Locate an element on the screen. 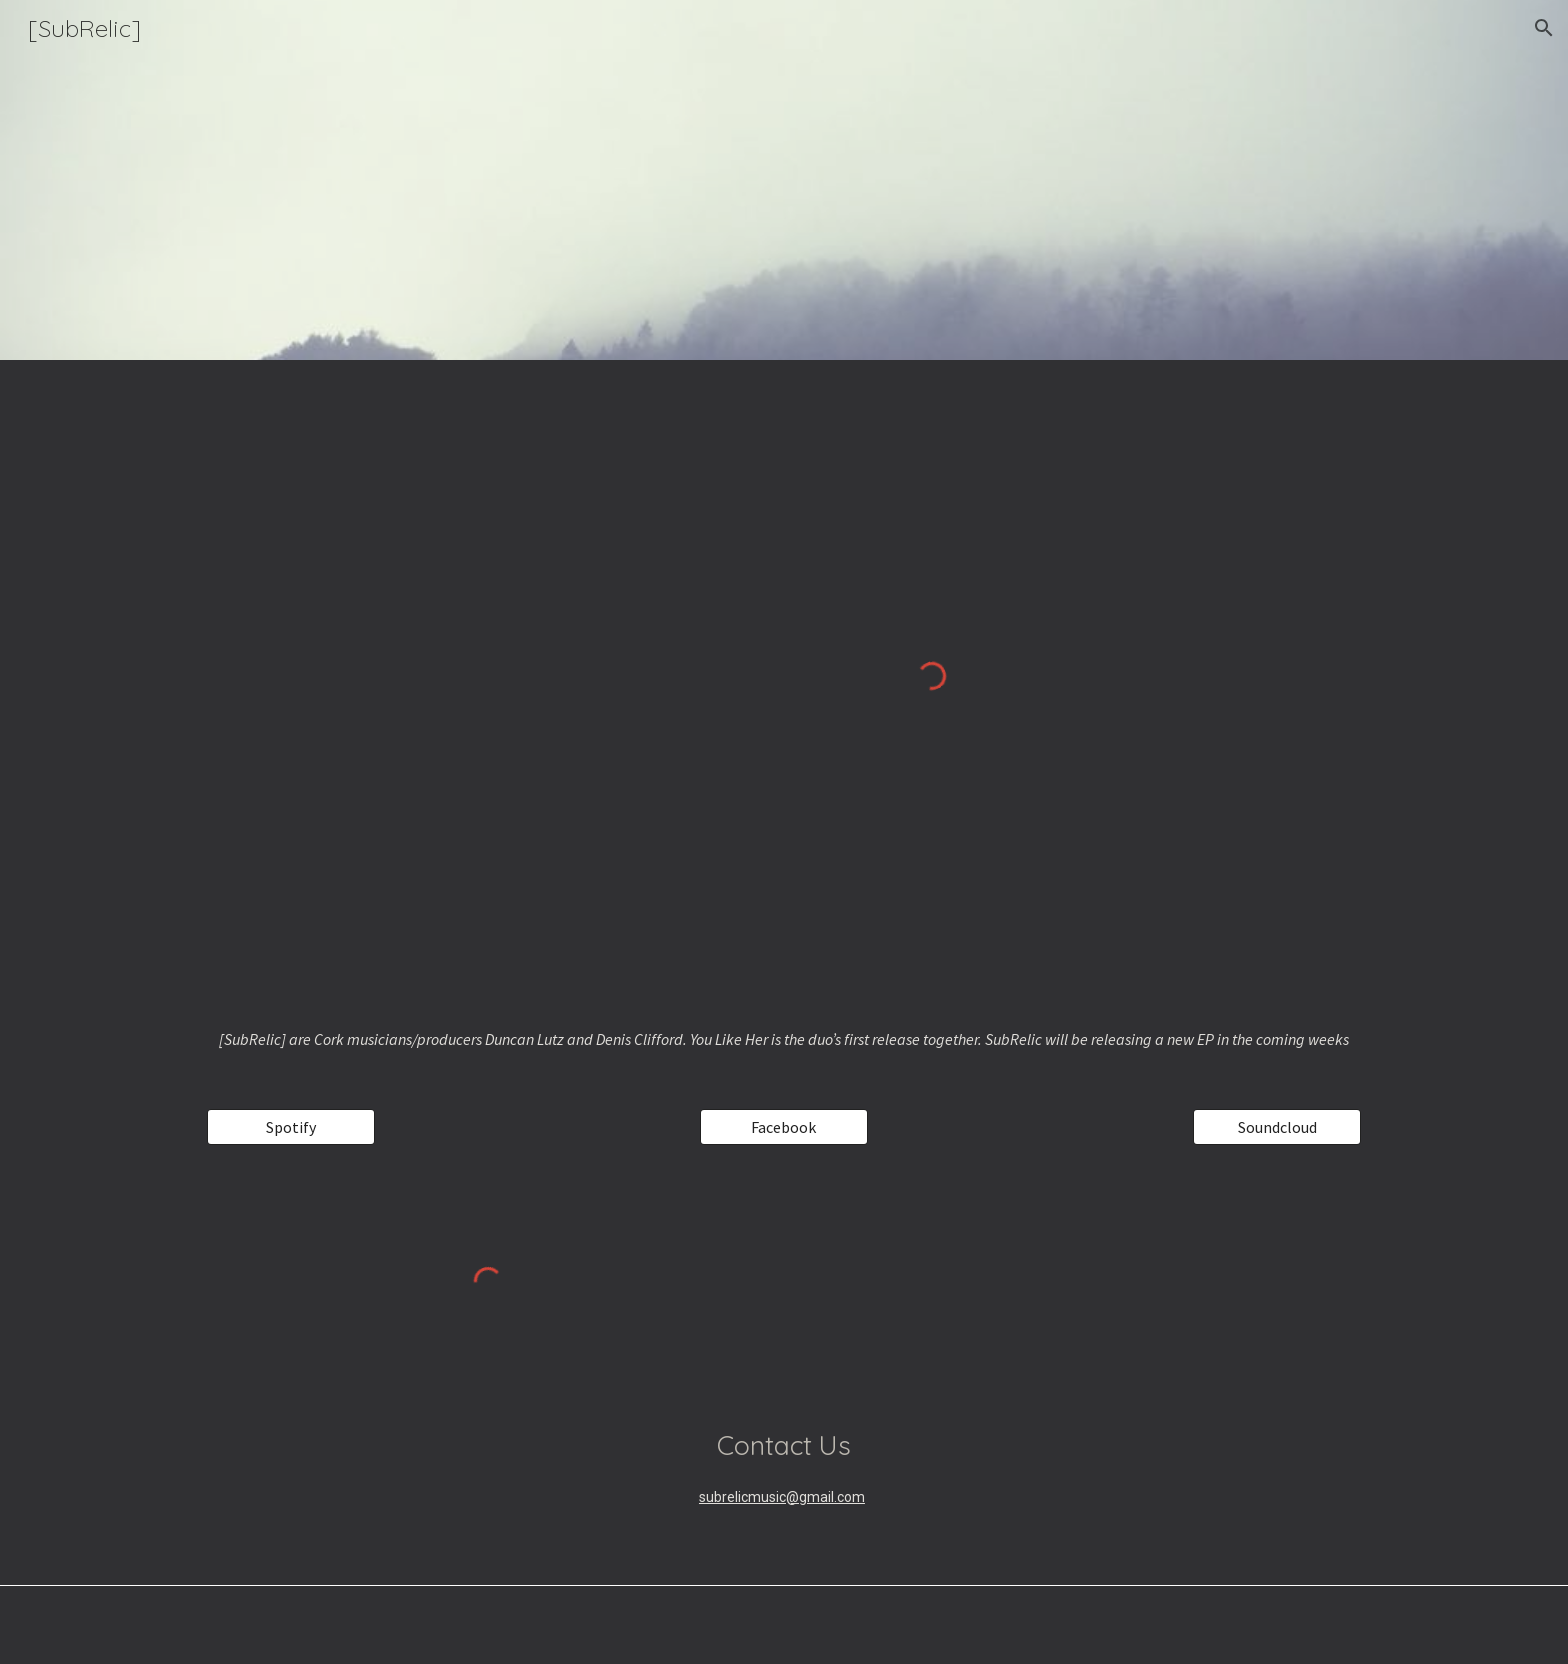 The image size is (1568, 1664). subrelicmusic@gmail.com is located at coordinates (782, 1497).